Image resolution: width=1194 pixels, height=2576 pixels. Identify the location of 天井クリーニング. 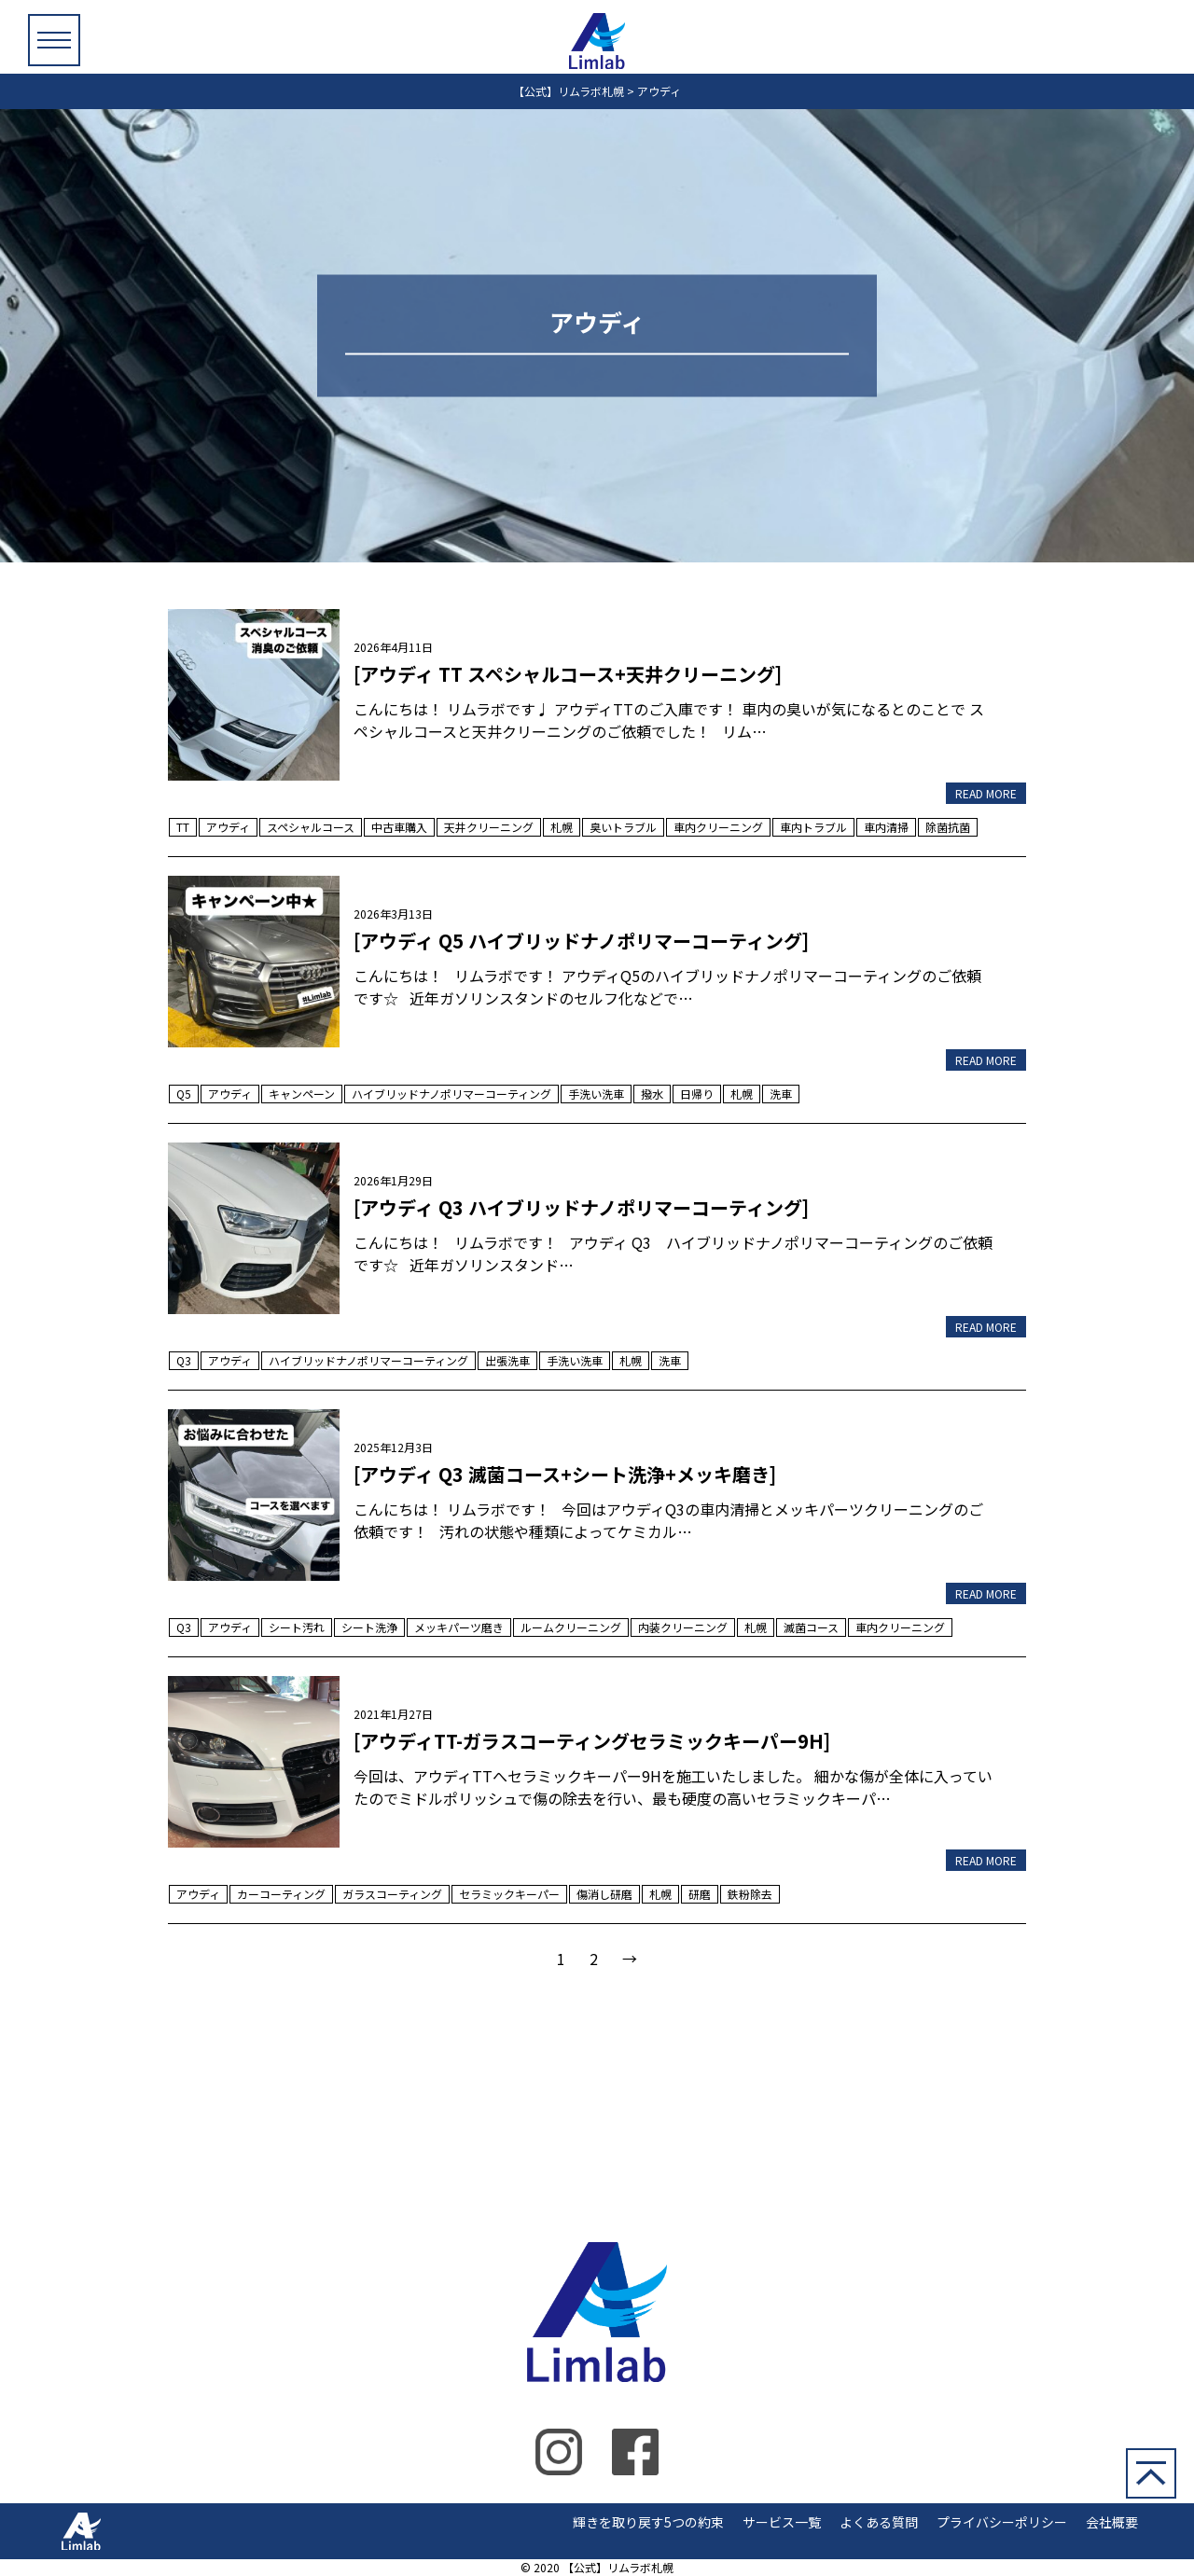
(489, 827).